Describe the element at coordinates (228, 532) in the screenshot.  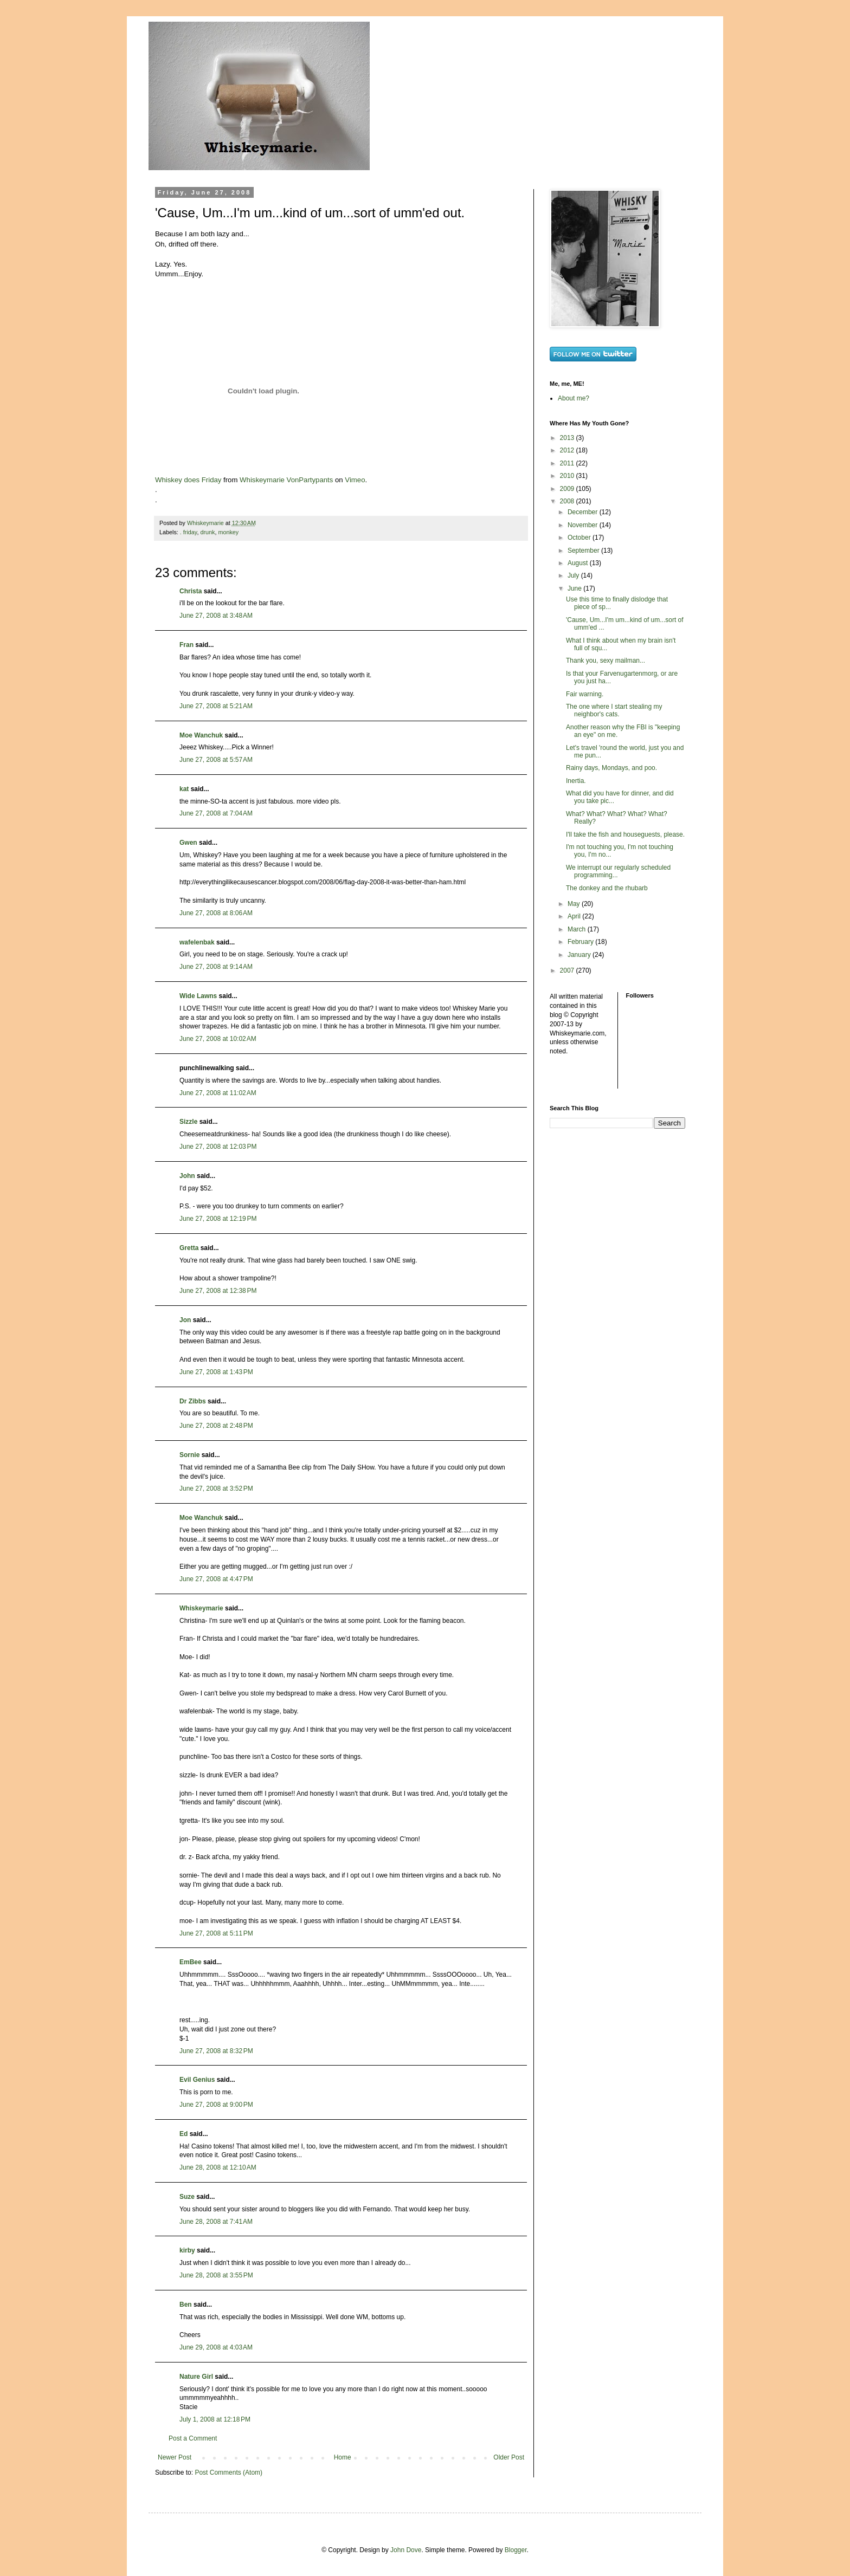
I see `monkey` at that location.